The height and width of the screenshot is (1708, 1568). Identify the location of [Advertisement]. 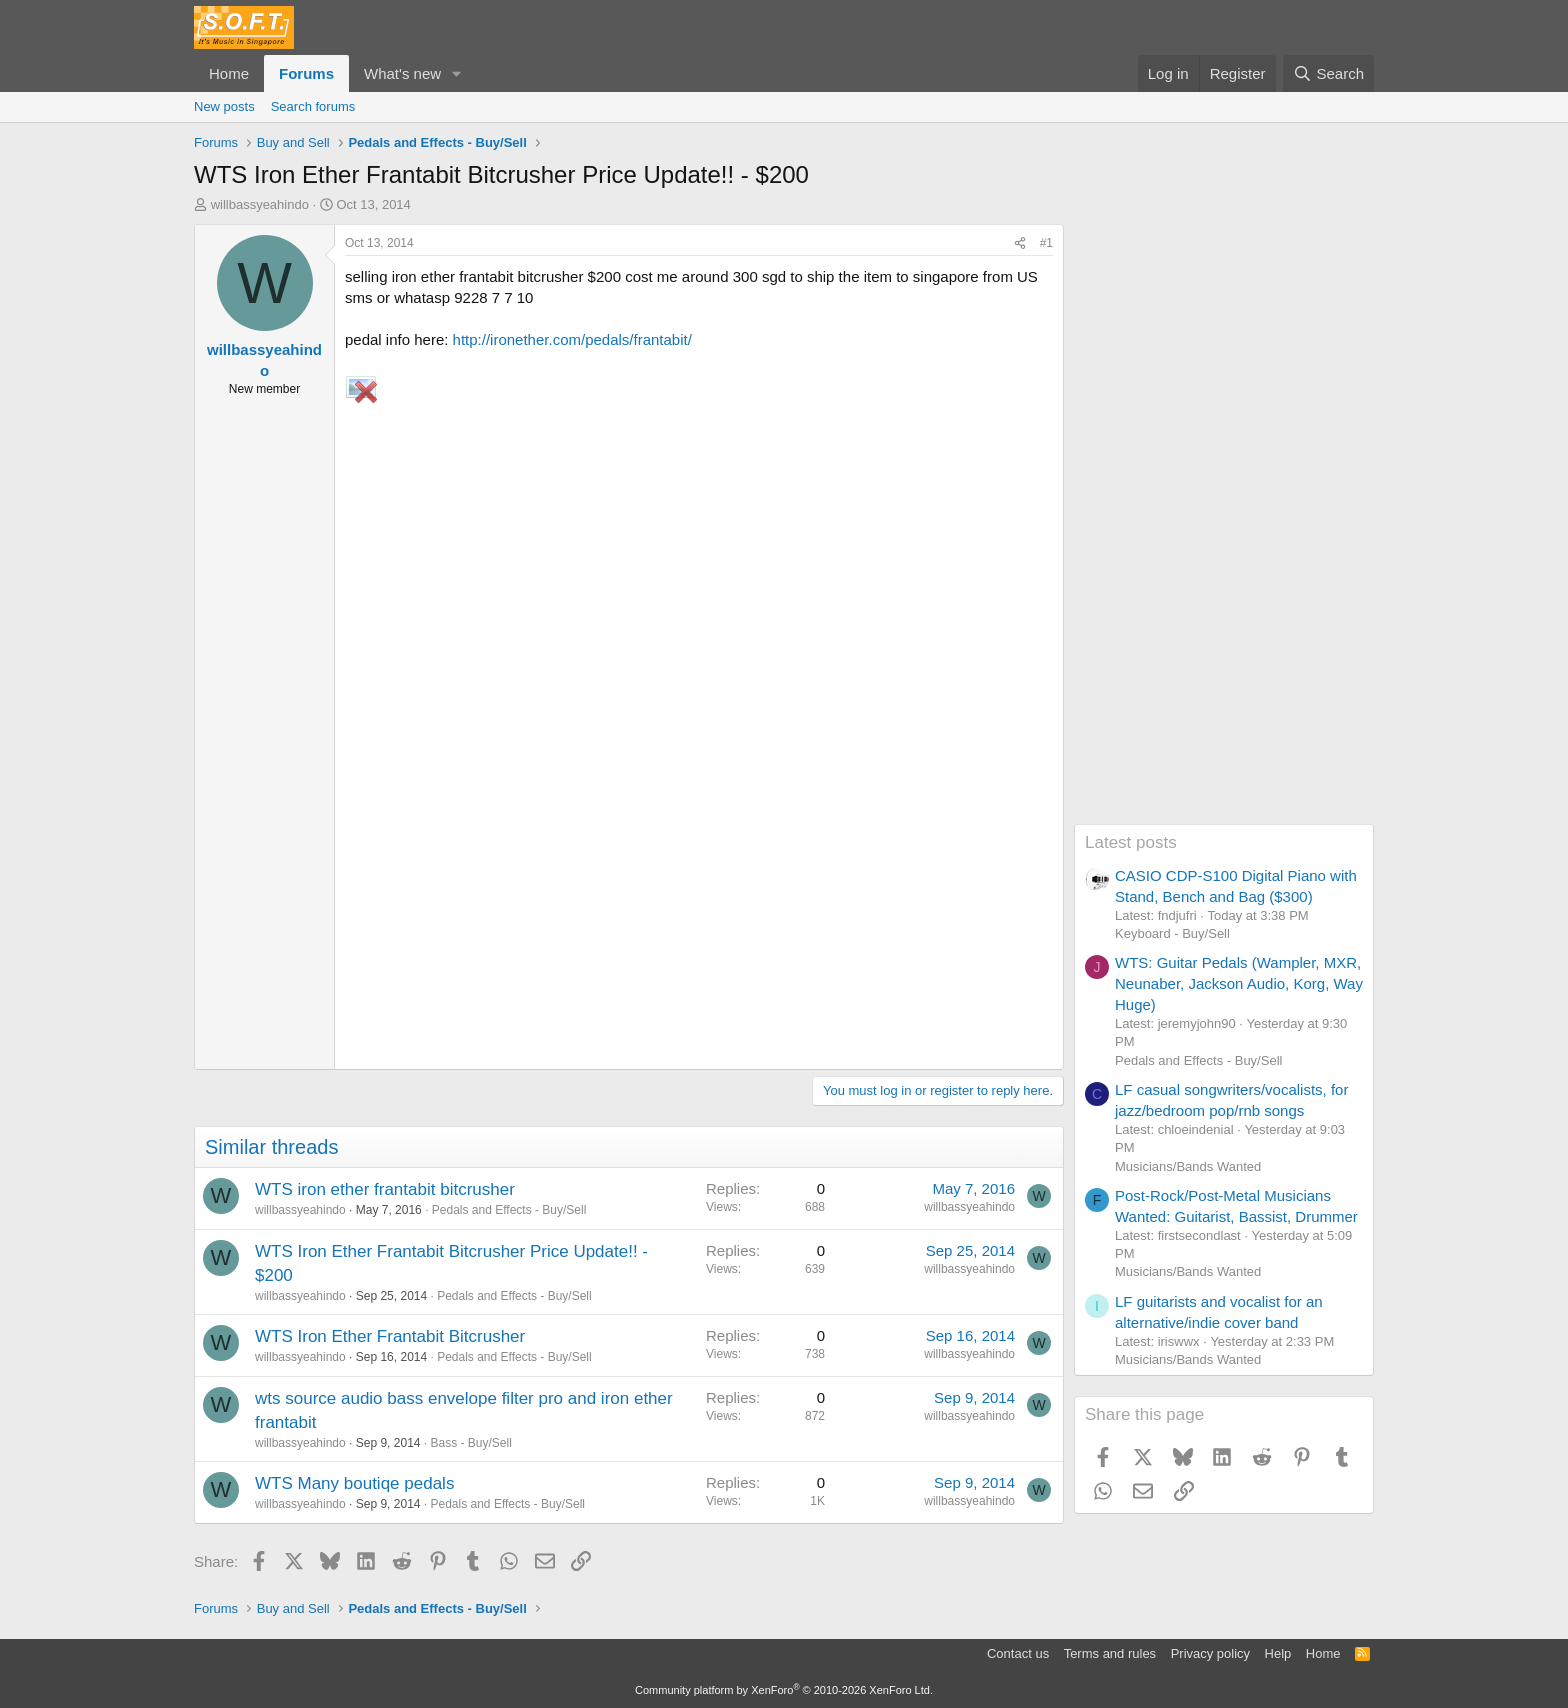
(1224, 524).